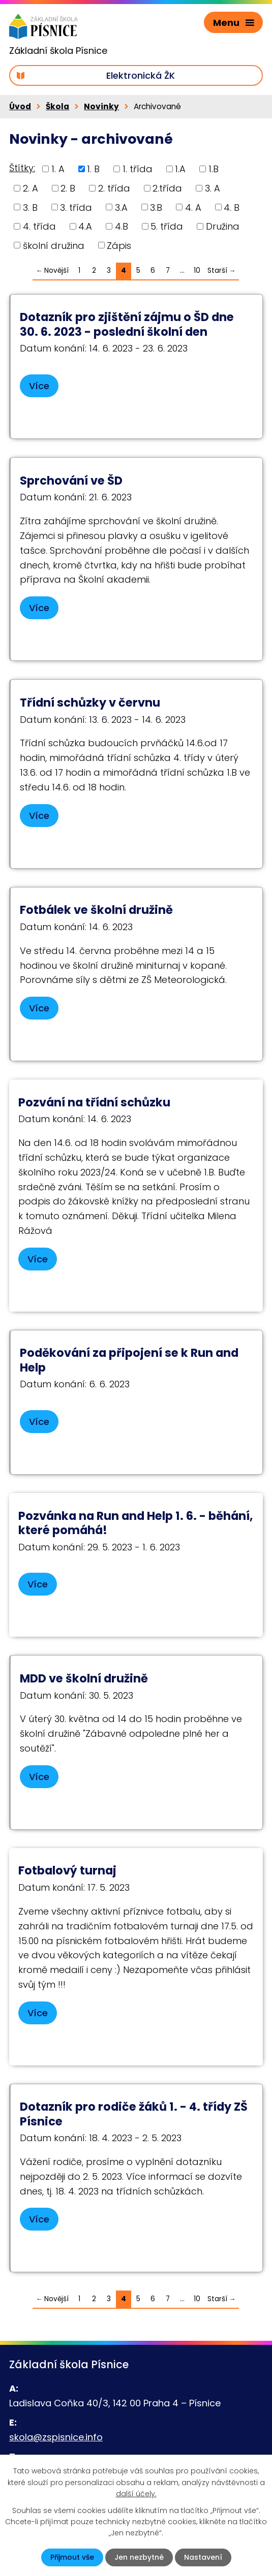 This screenshot has height=2576, width=272. I want to click on 1.B, so click(213, 169).